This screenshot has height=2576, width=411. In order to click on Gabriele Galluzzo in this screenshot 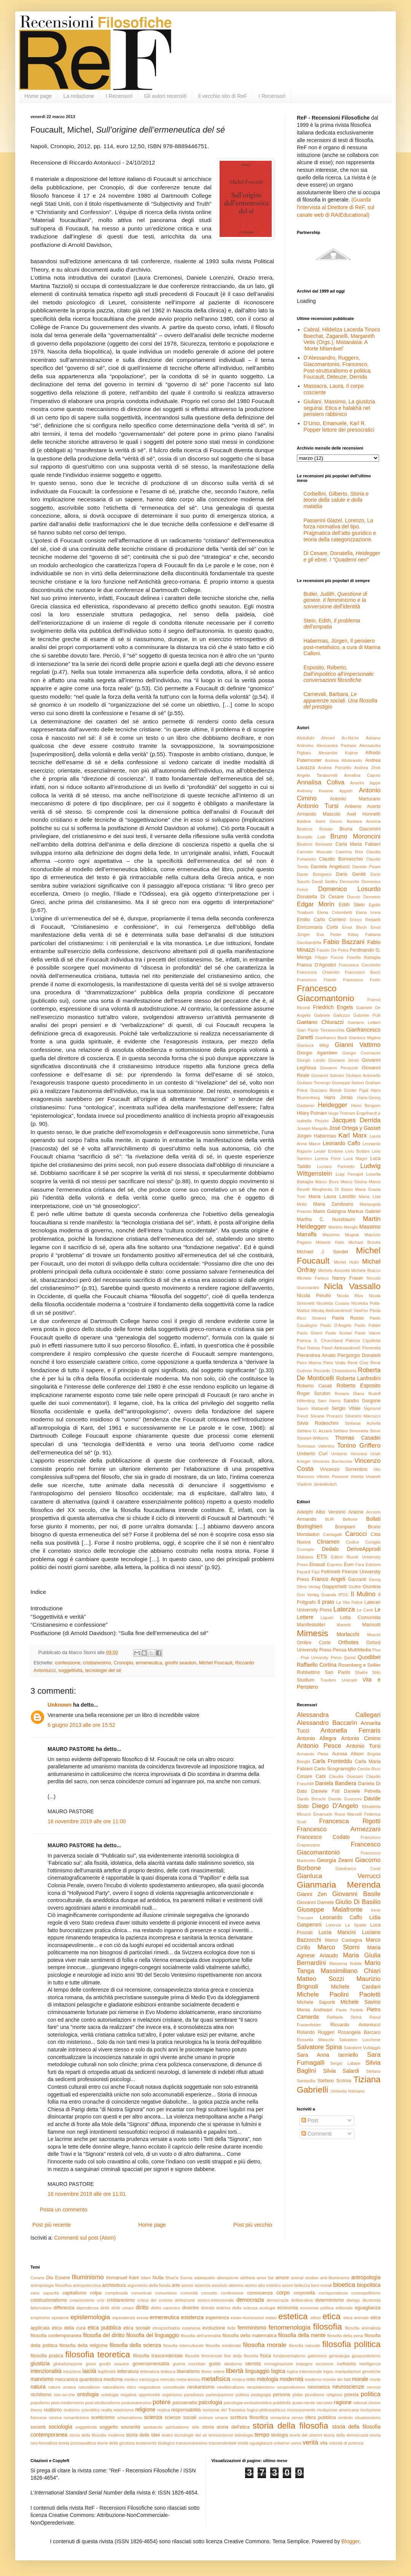, I will do `click(332, 1015)`.